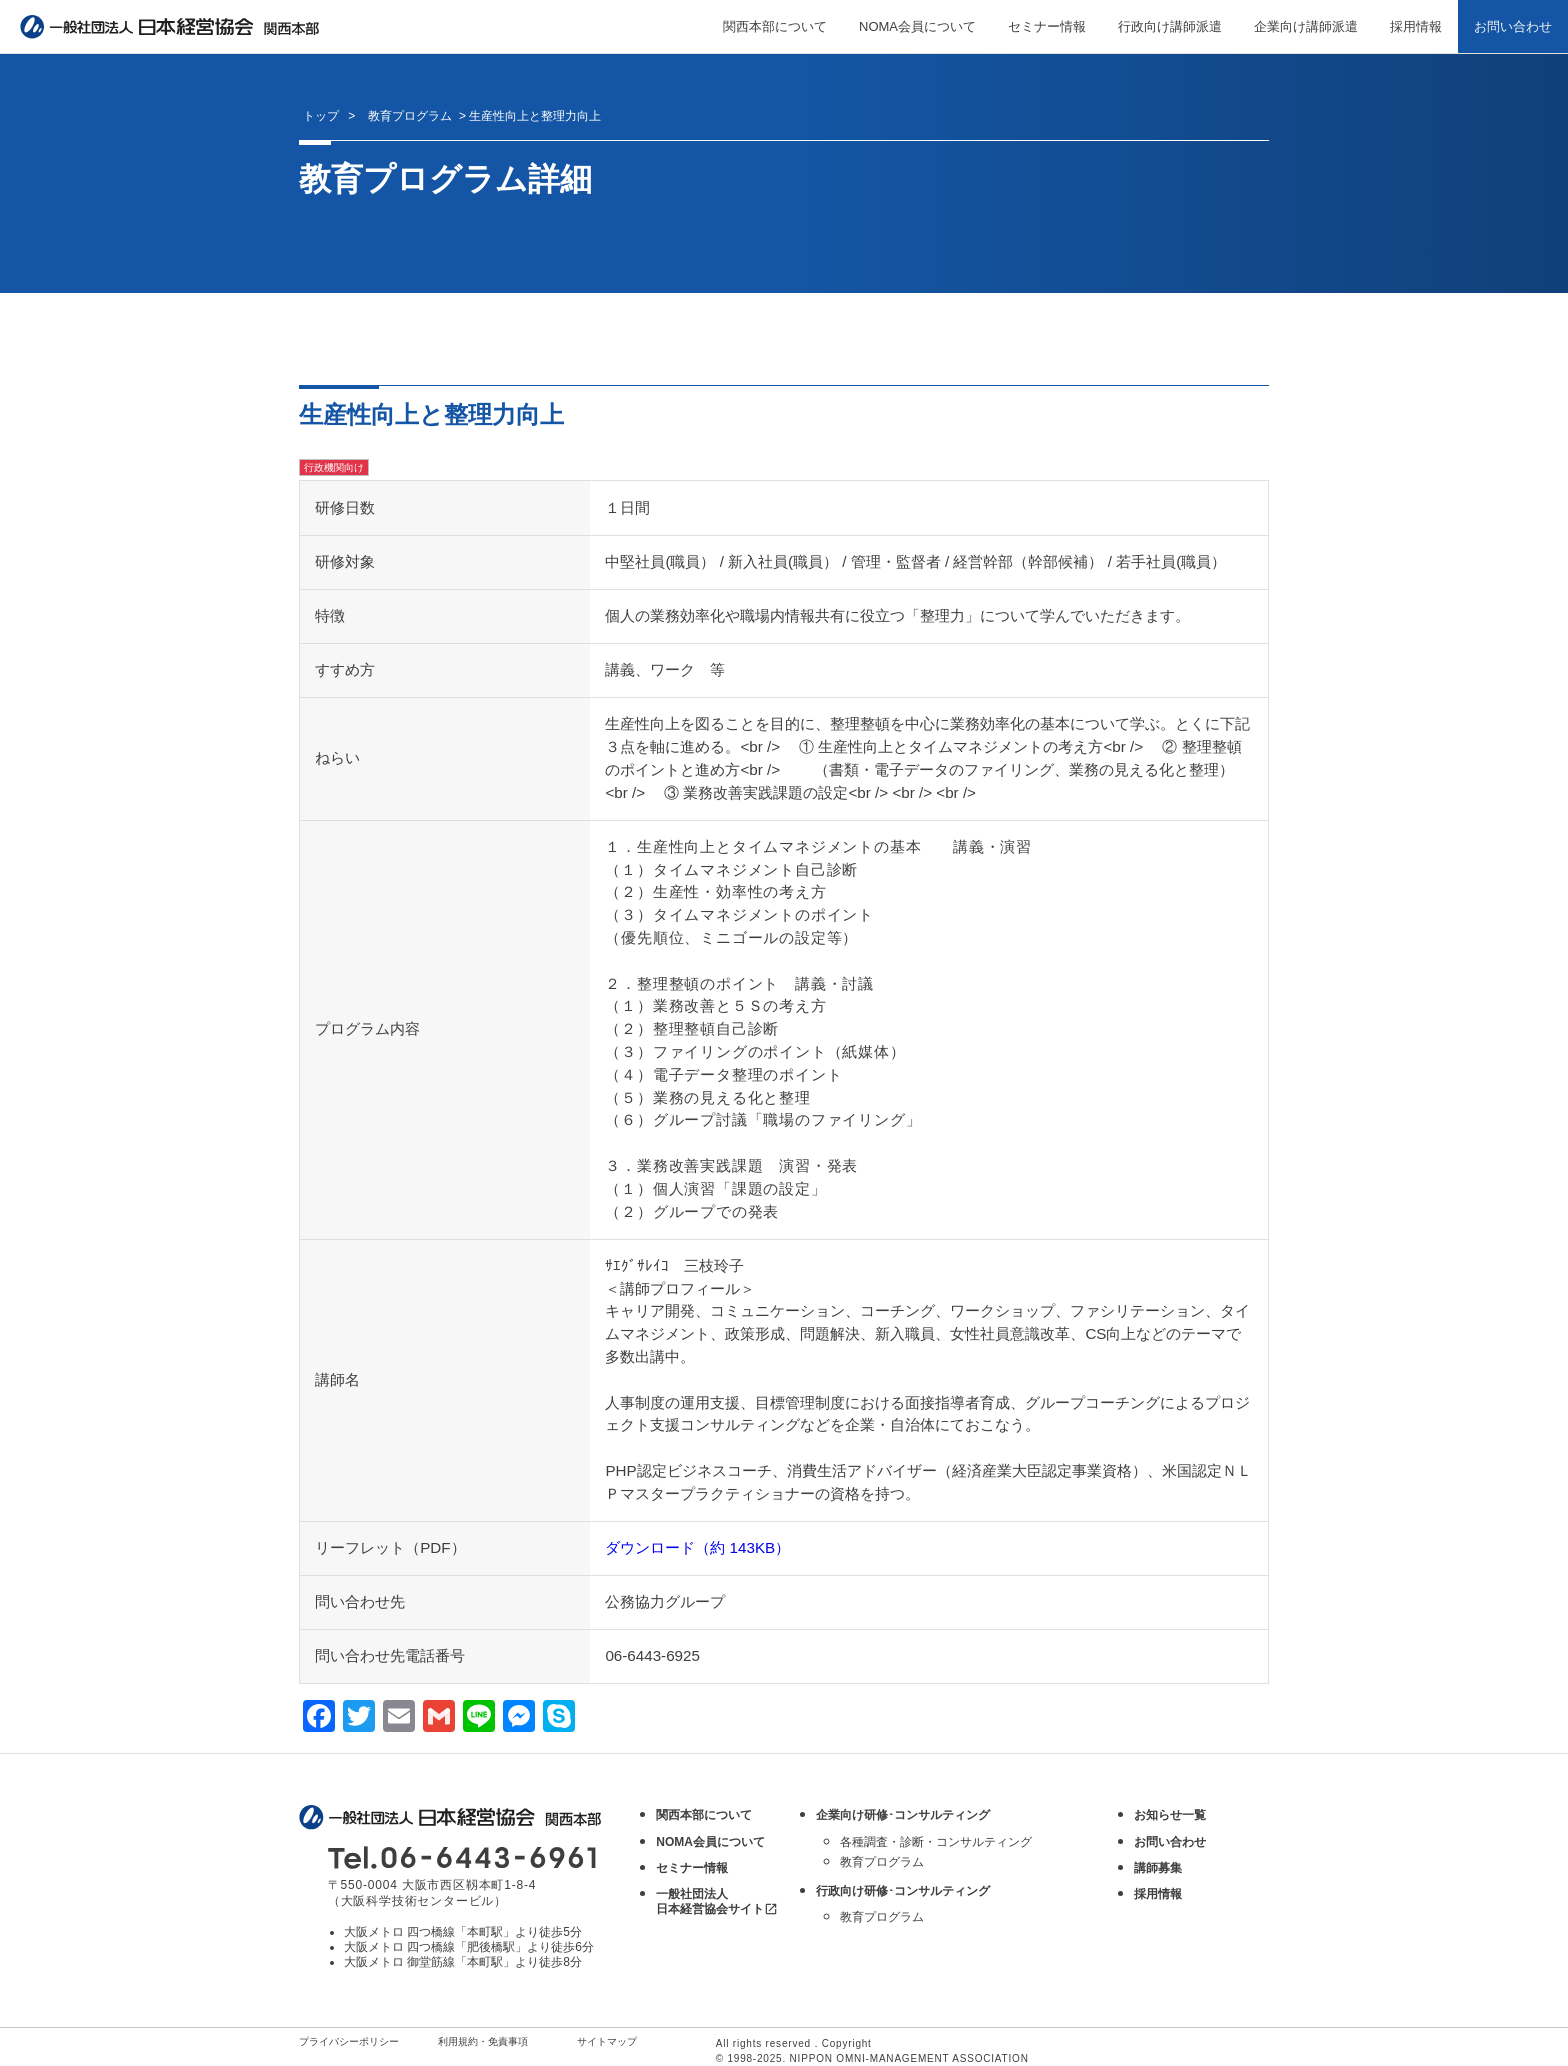  Describe the element at coordinates (1416, 26) in the screenshot. I see `採用情報` at that location.